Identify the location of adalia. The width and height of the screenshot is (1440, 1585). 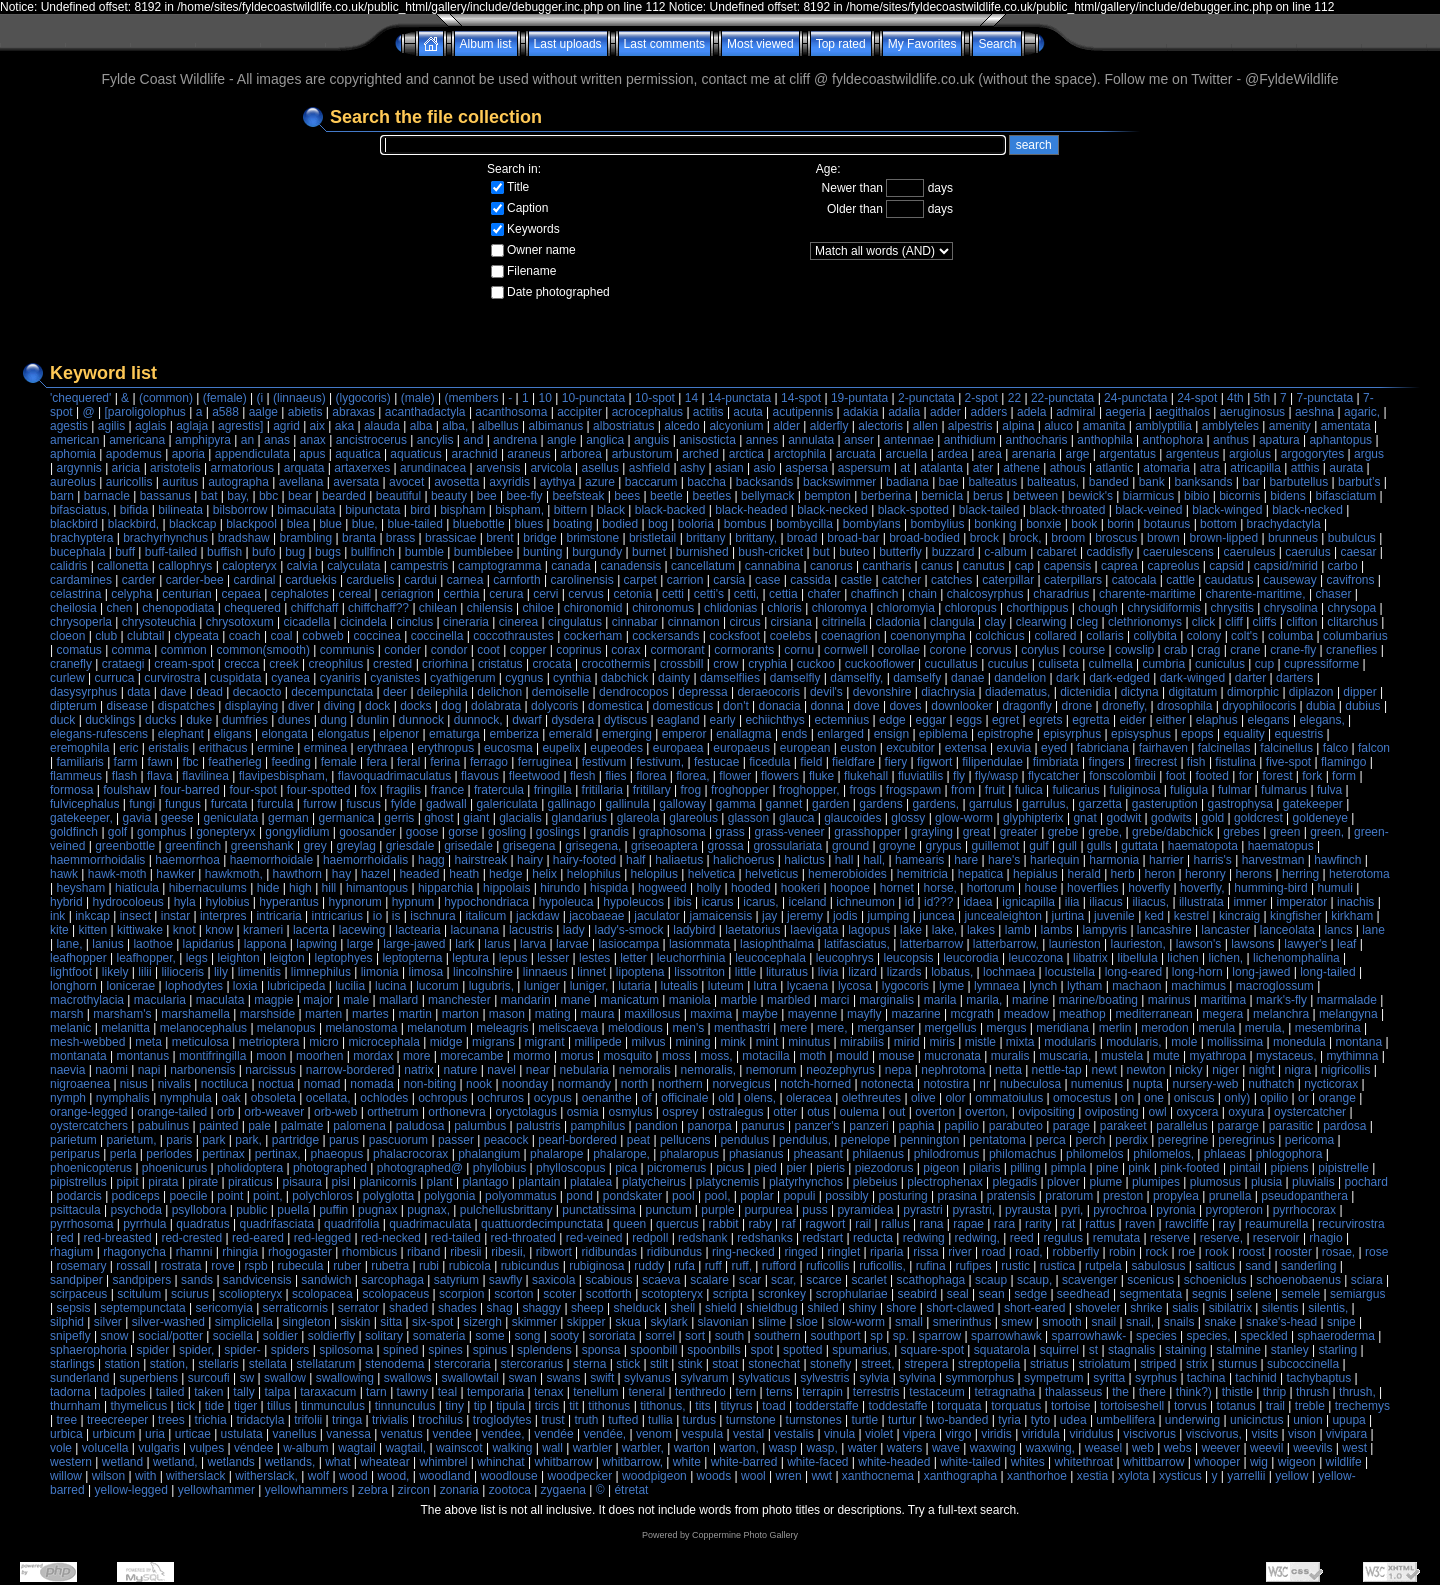
(904, 412).